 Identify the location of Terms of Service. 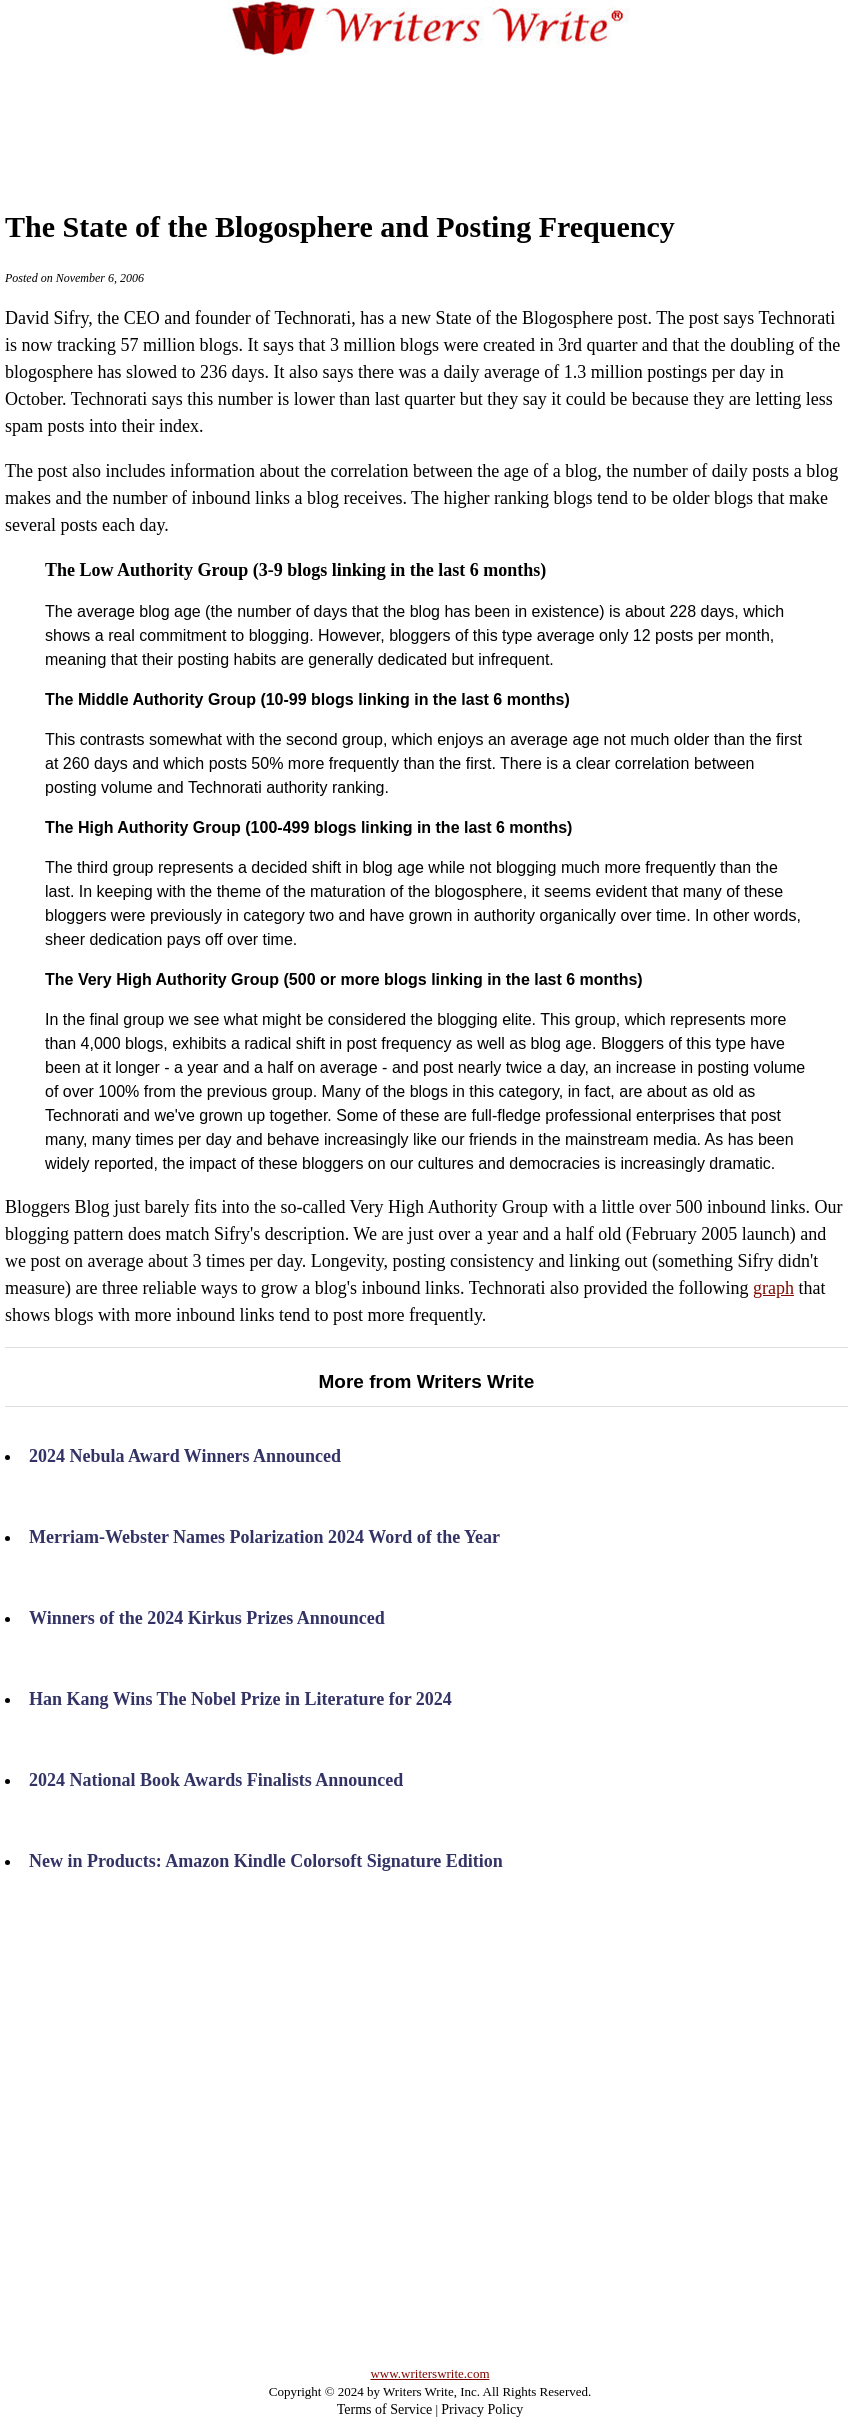
(384, 2409).